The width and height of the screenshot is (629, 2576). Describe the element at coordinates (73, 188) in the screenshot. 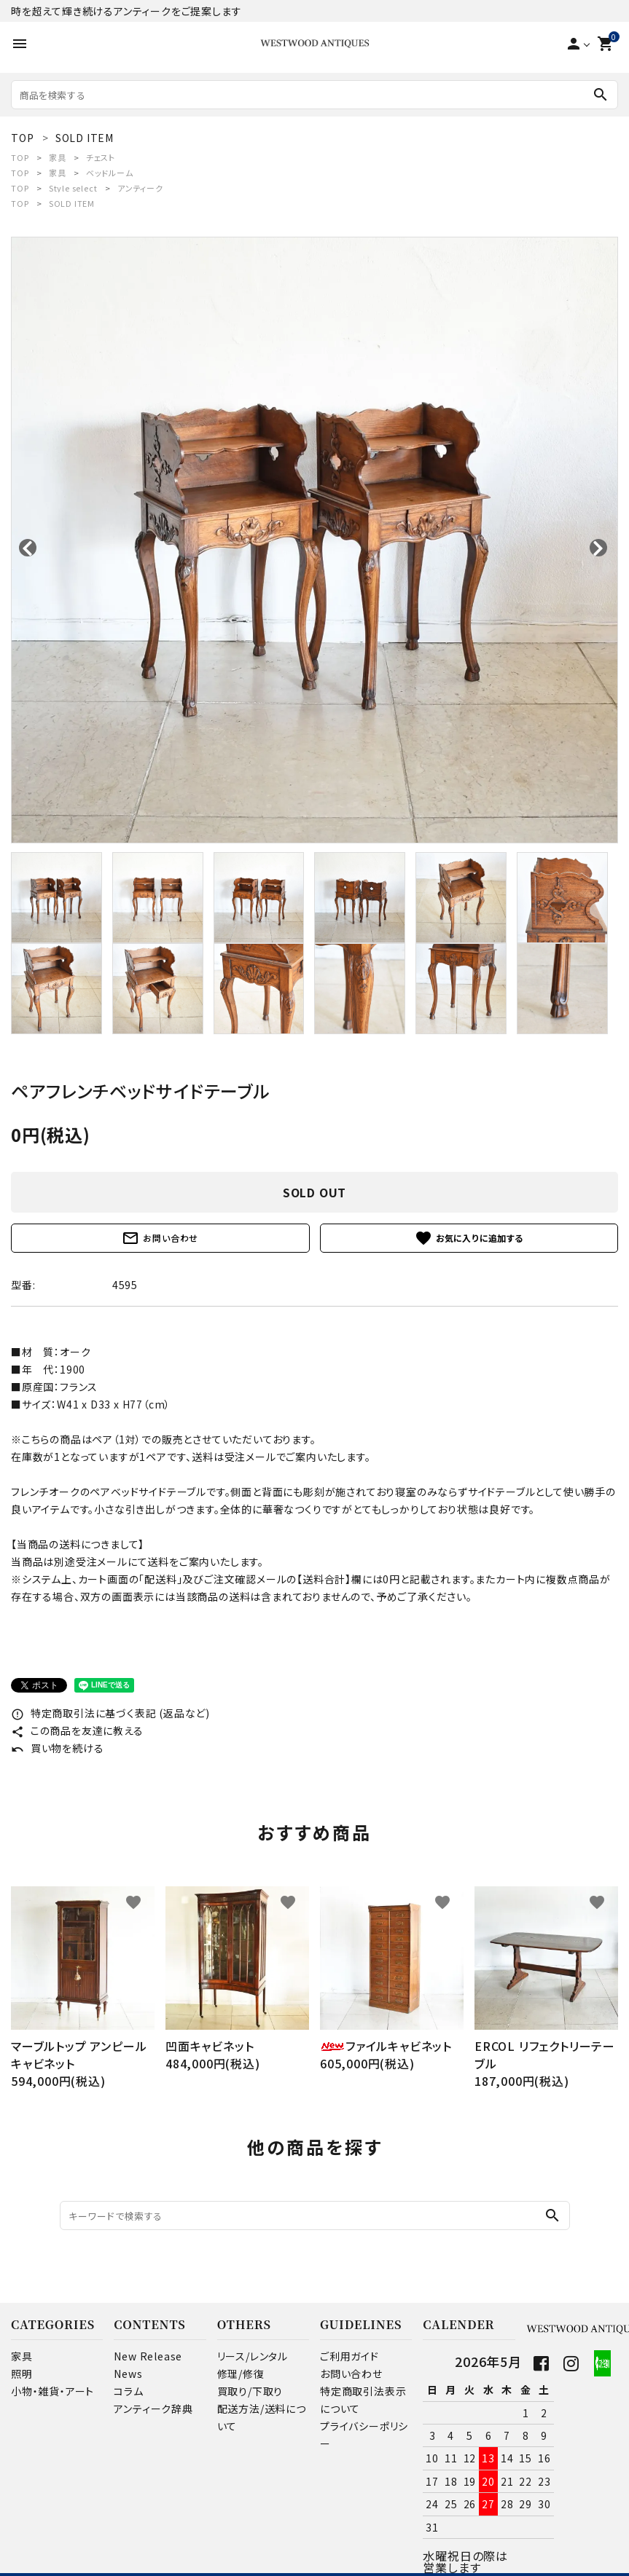

I see `Style select` at that location.